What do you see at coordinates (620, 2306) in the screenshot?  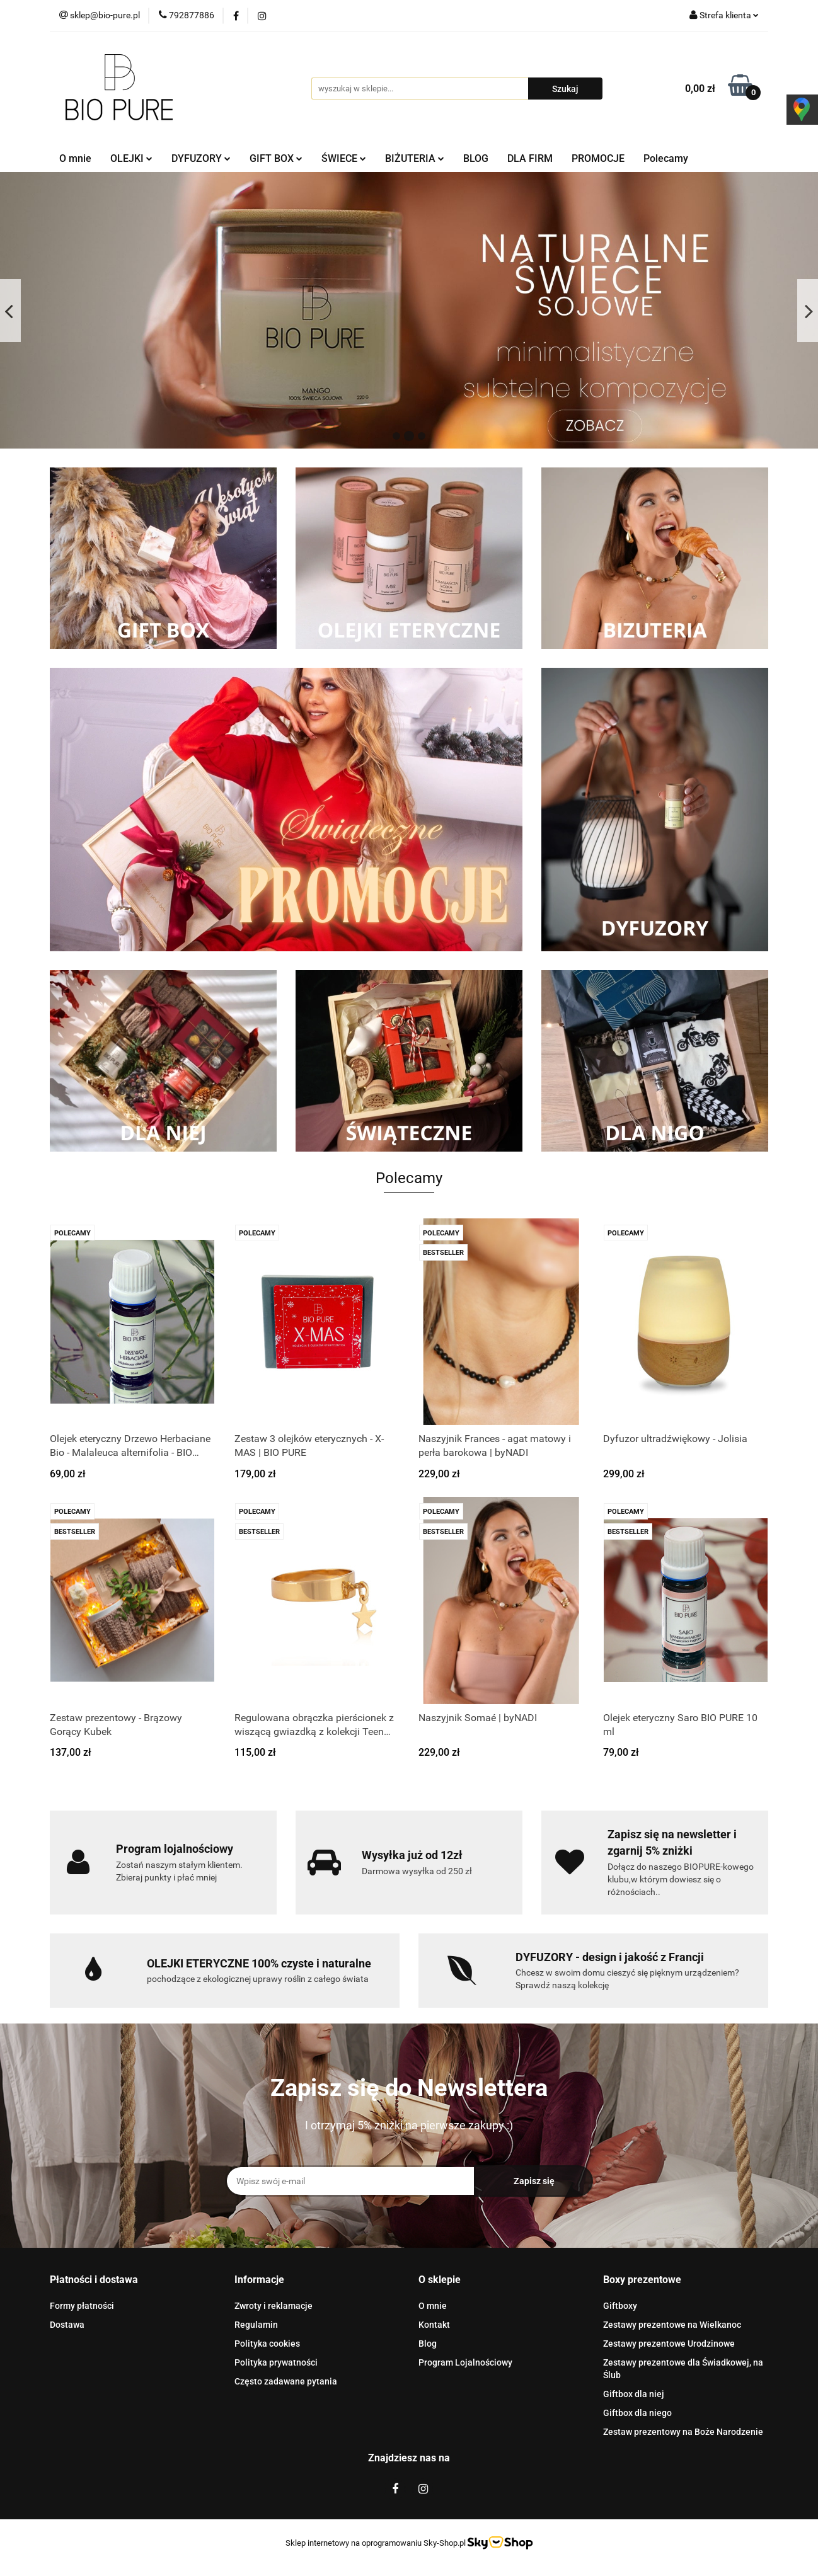 I see `Giftboxy` at bounding box center [620, 2306].